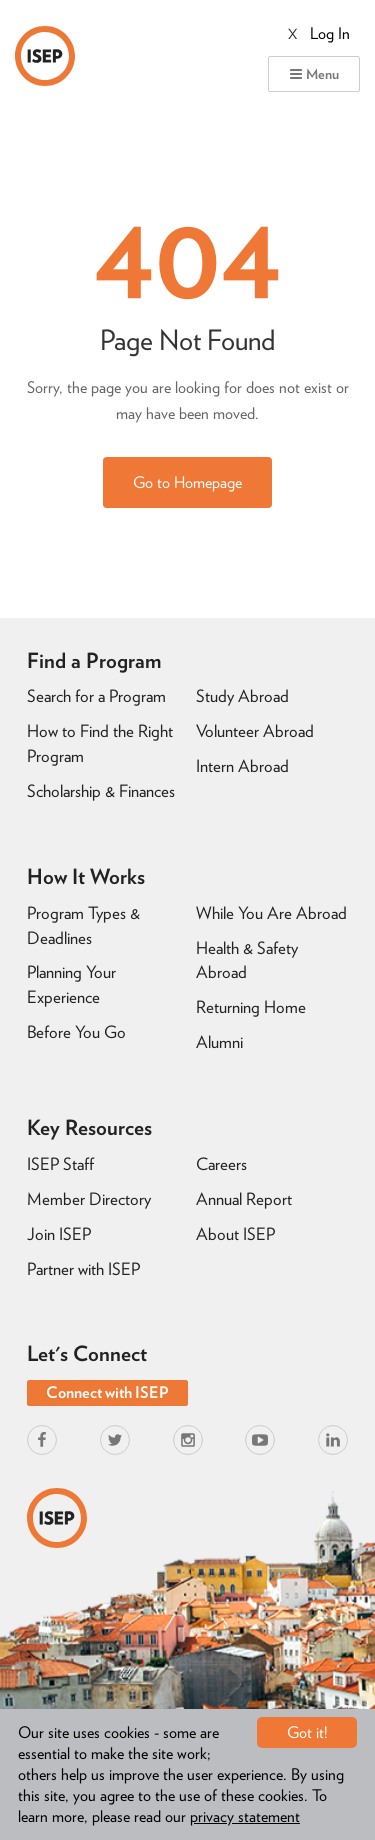  What do you see at coordinates (59, 1234) in the screenshot?
I see `Join ISEP` at bounding box center [59, 1234].